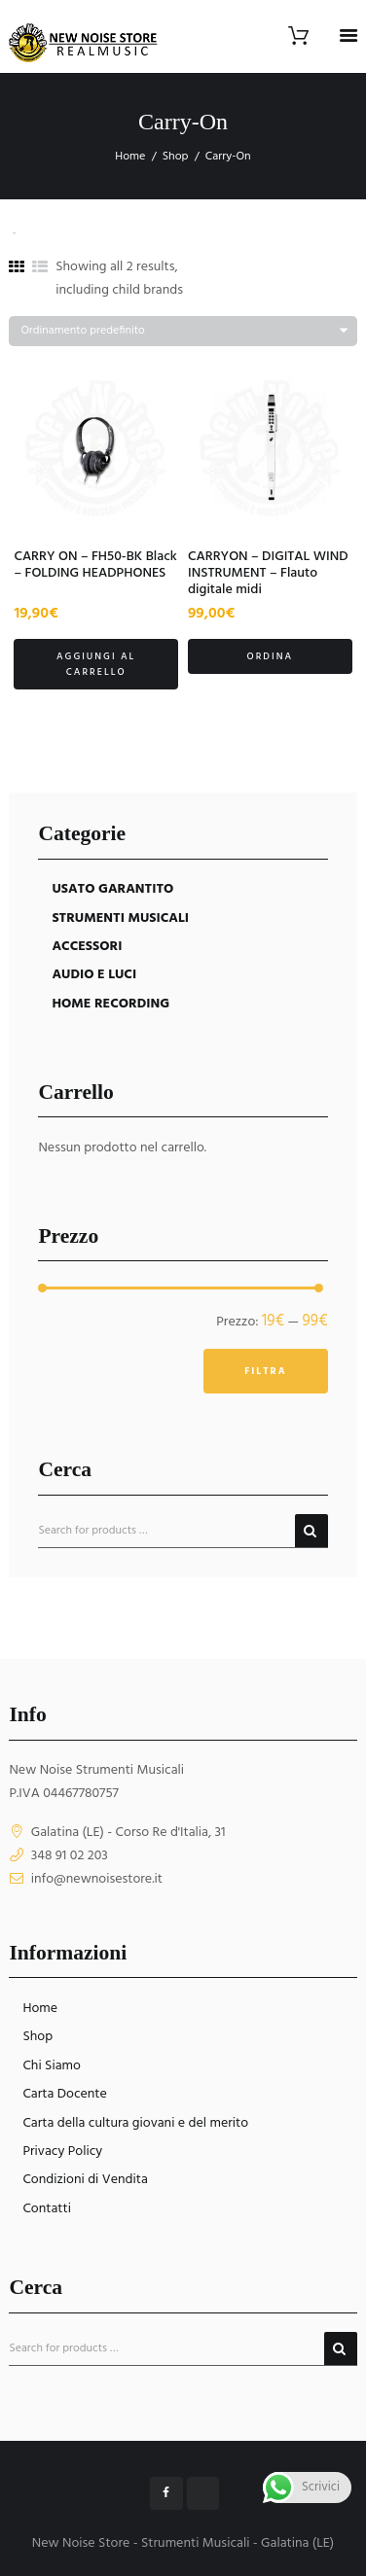  Describe the element at coordinates (176, 156) in the screenshot. I see `Shop` at that location.